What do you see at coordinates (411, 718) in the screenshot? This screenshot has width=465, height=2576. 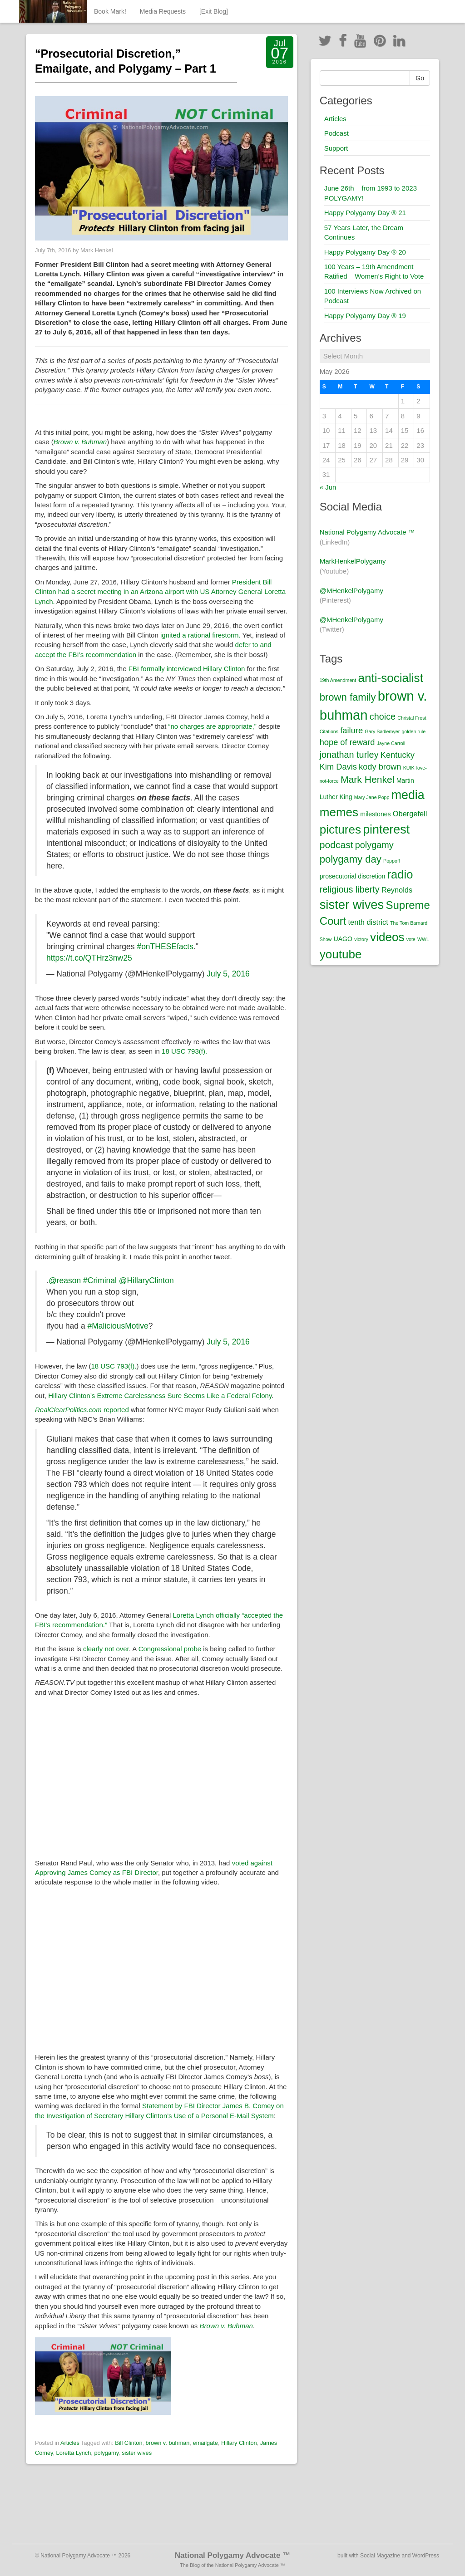 I see `Christal Frost [Christal Frost (1 item)]` at bounding box center [411, 718].